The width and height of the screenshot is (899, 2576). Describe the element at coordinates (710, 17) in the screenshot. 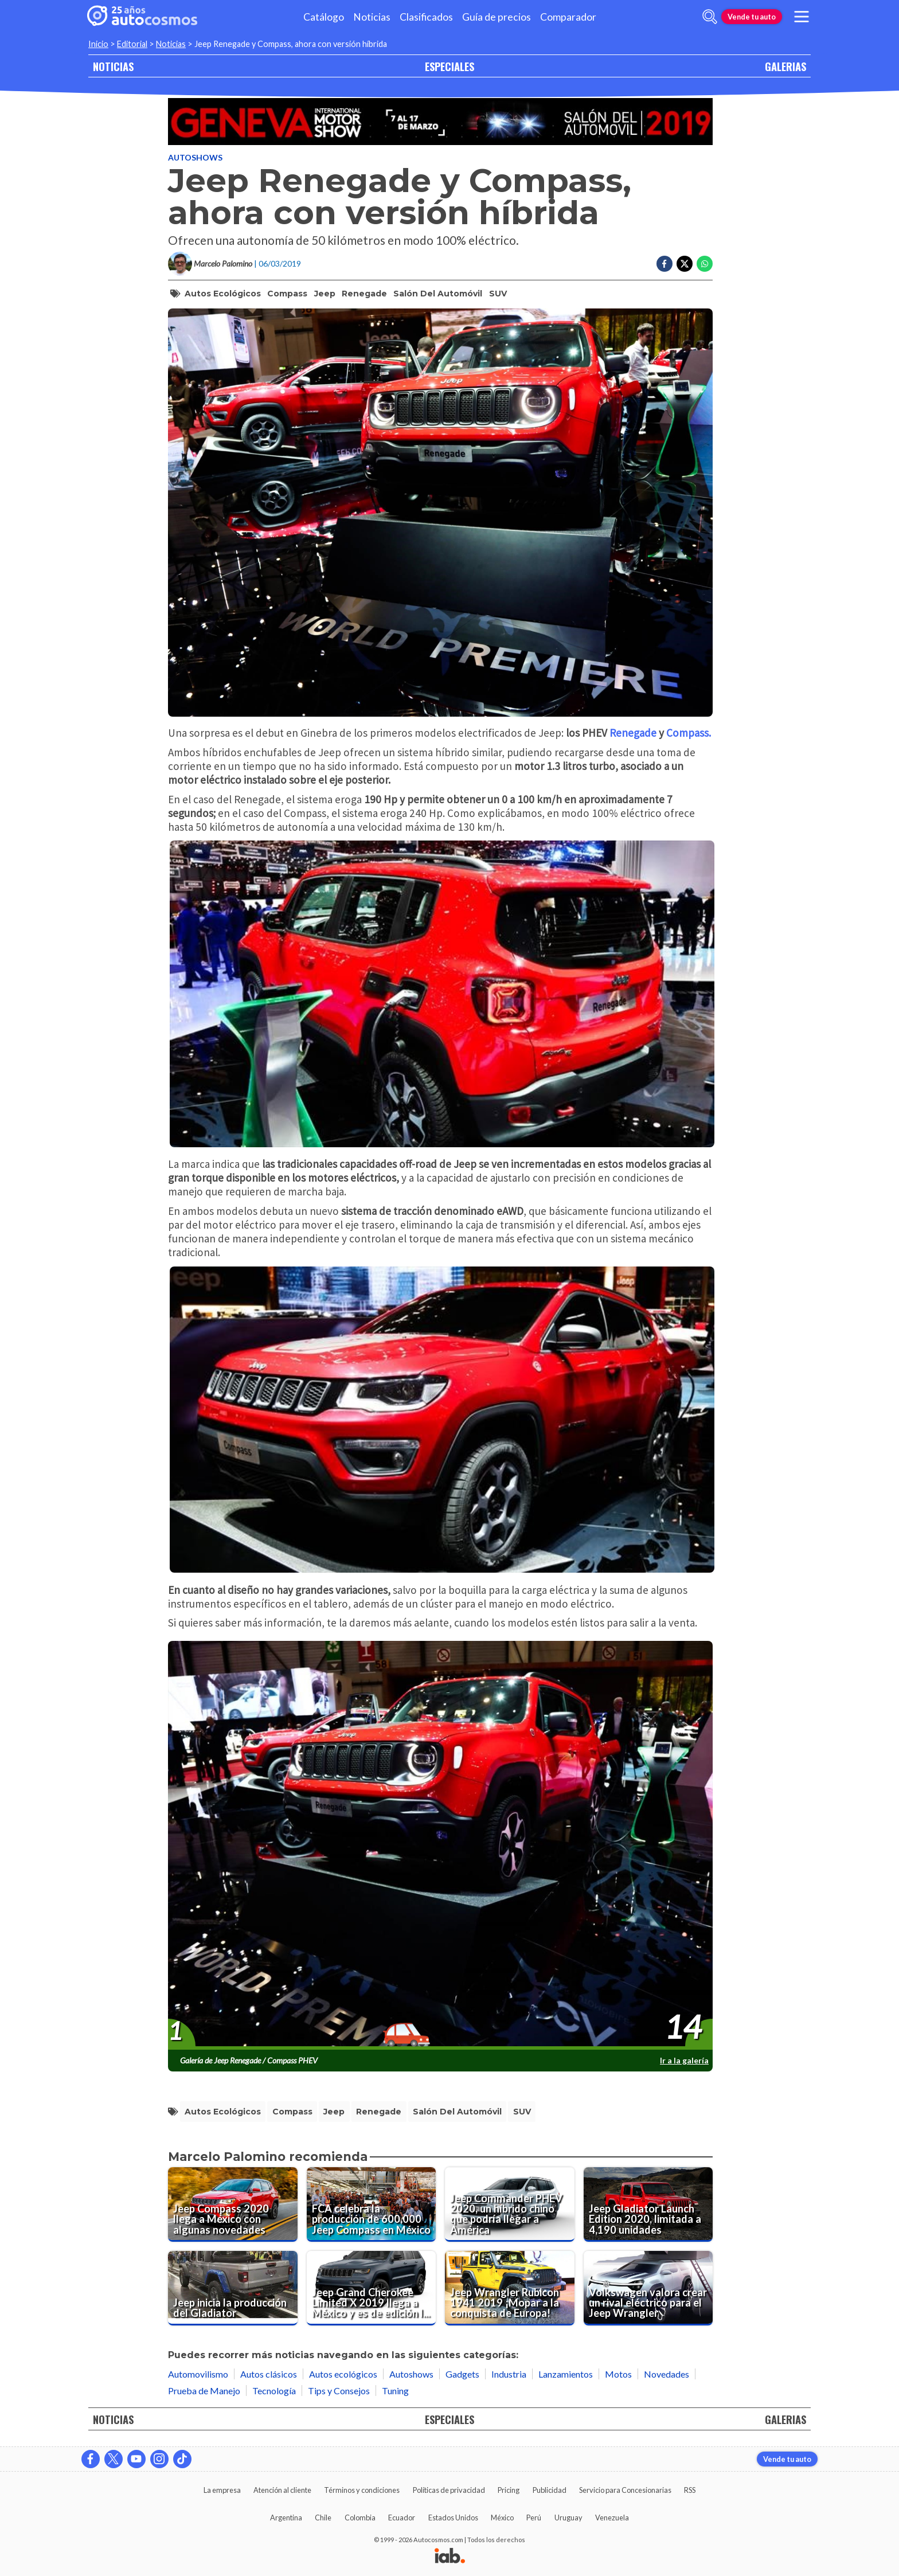

I see `[abrir barra de busqueda]` at that location.